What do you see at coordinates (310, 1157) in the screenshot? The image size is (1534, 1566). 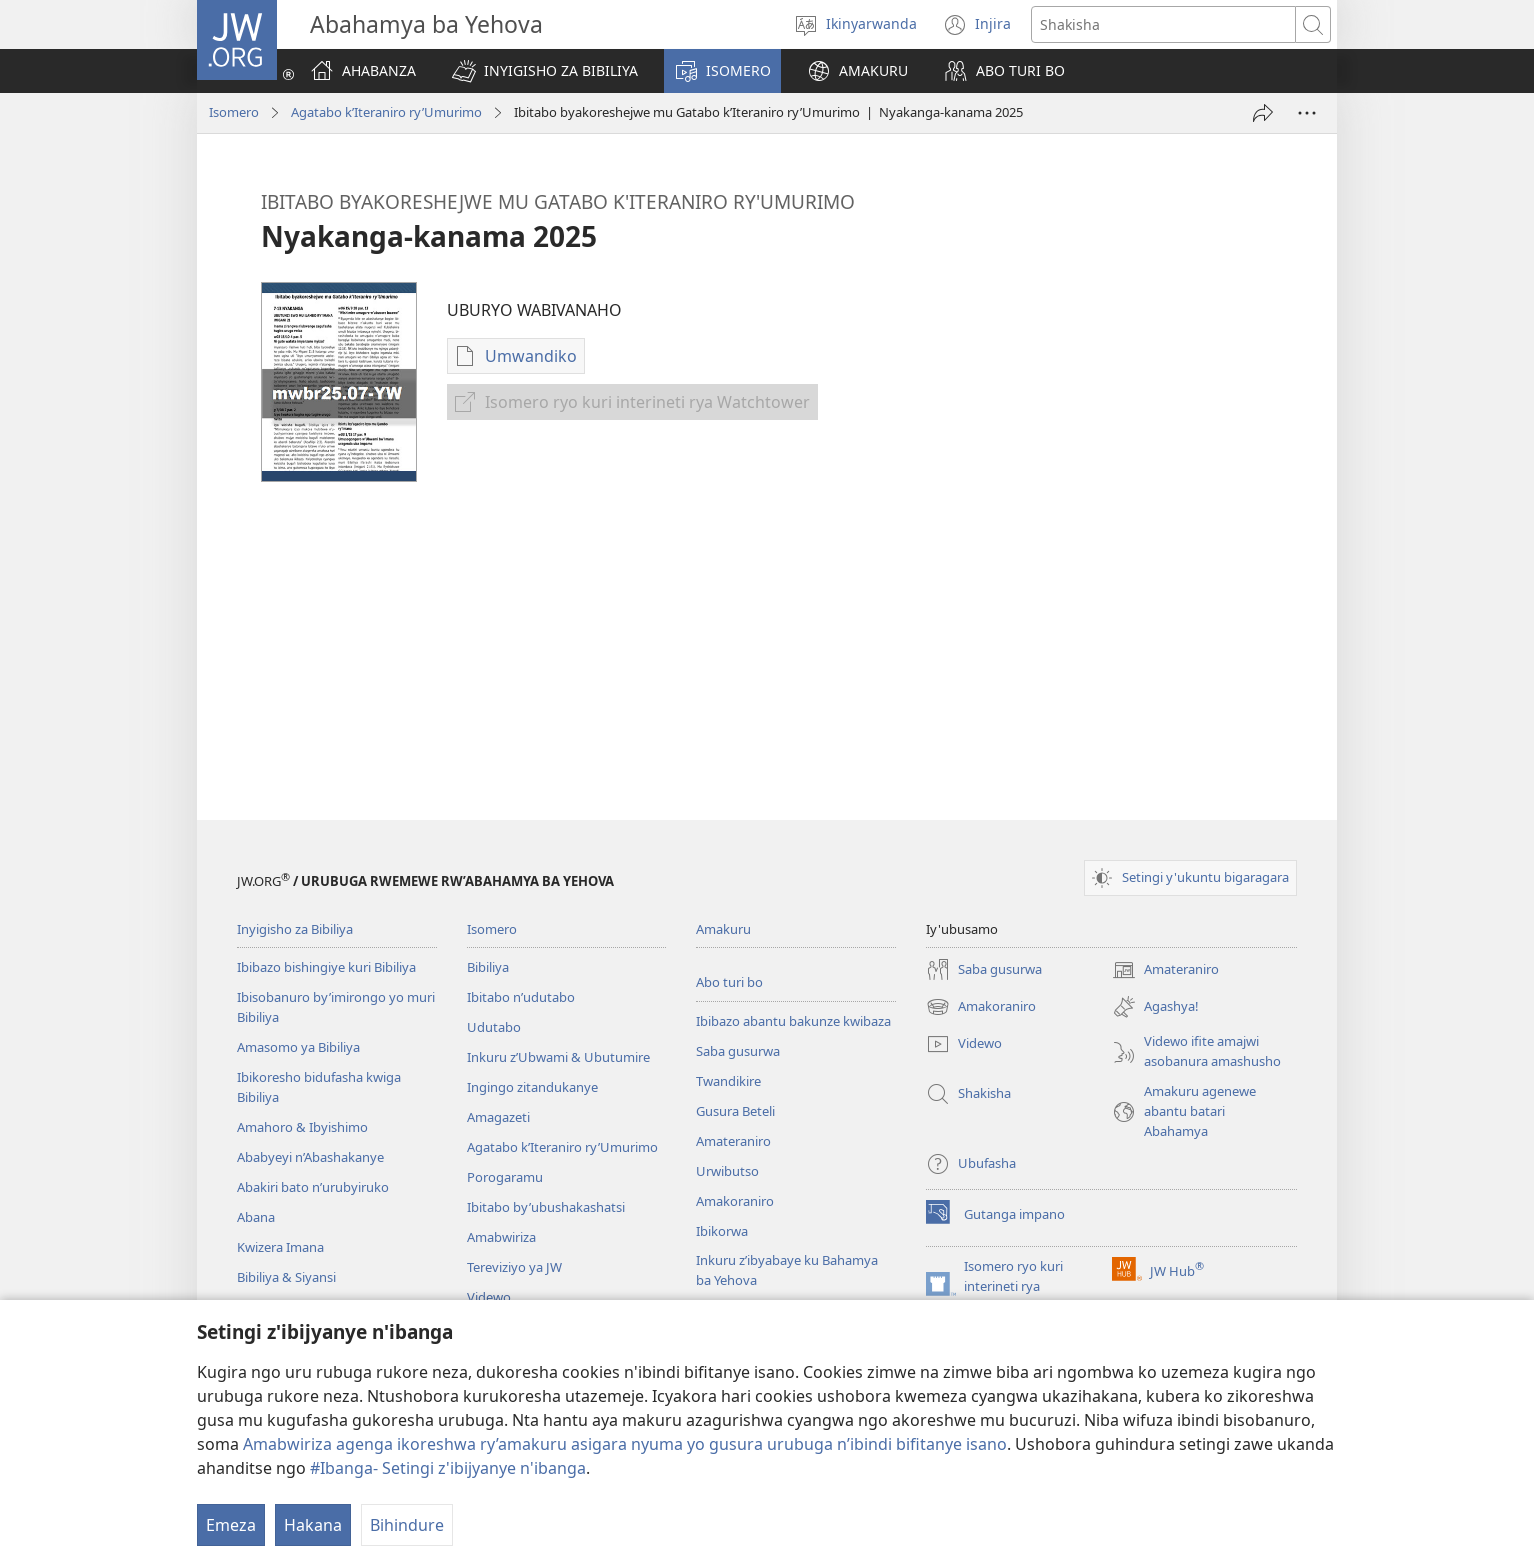 I see `Ababyeyi n’Abashakanye` at bounding box center [310, 1157].